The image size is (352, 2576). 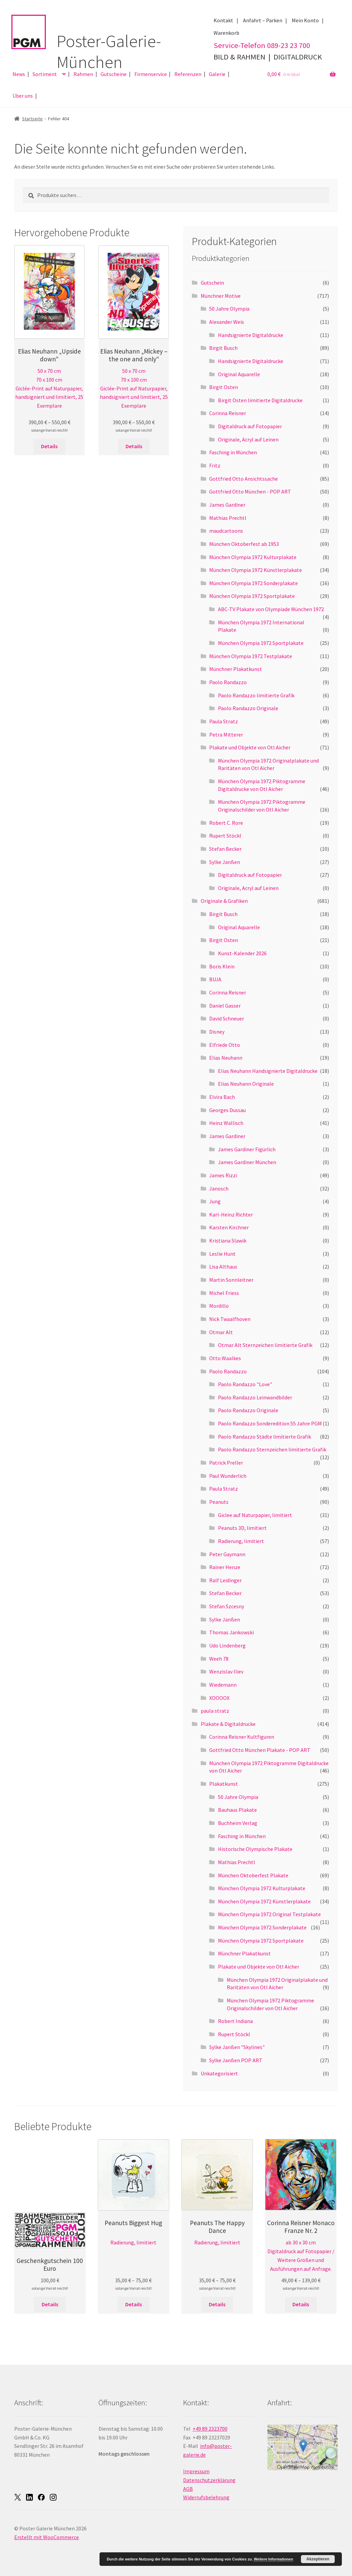 I want to click on Fritz, so click(x=214, y=465).